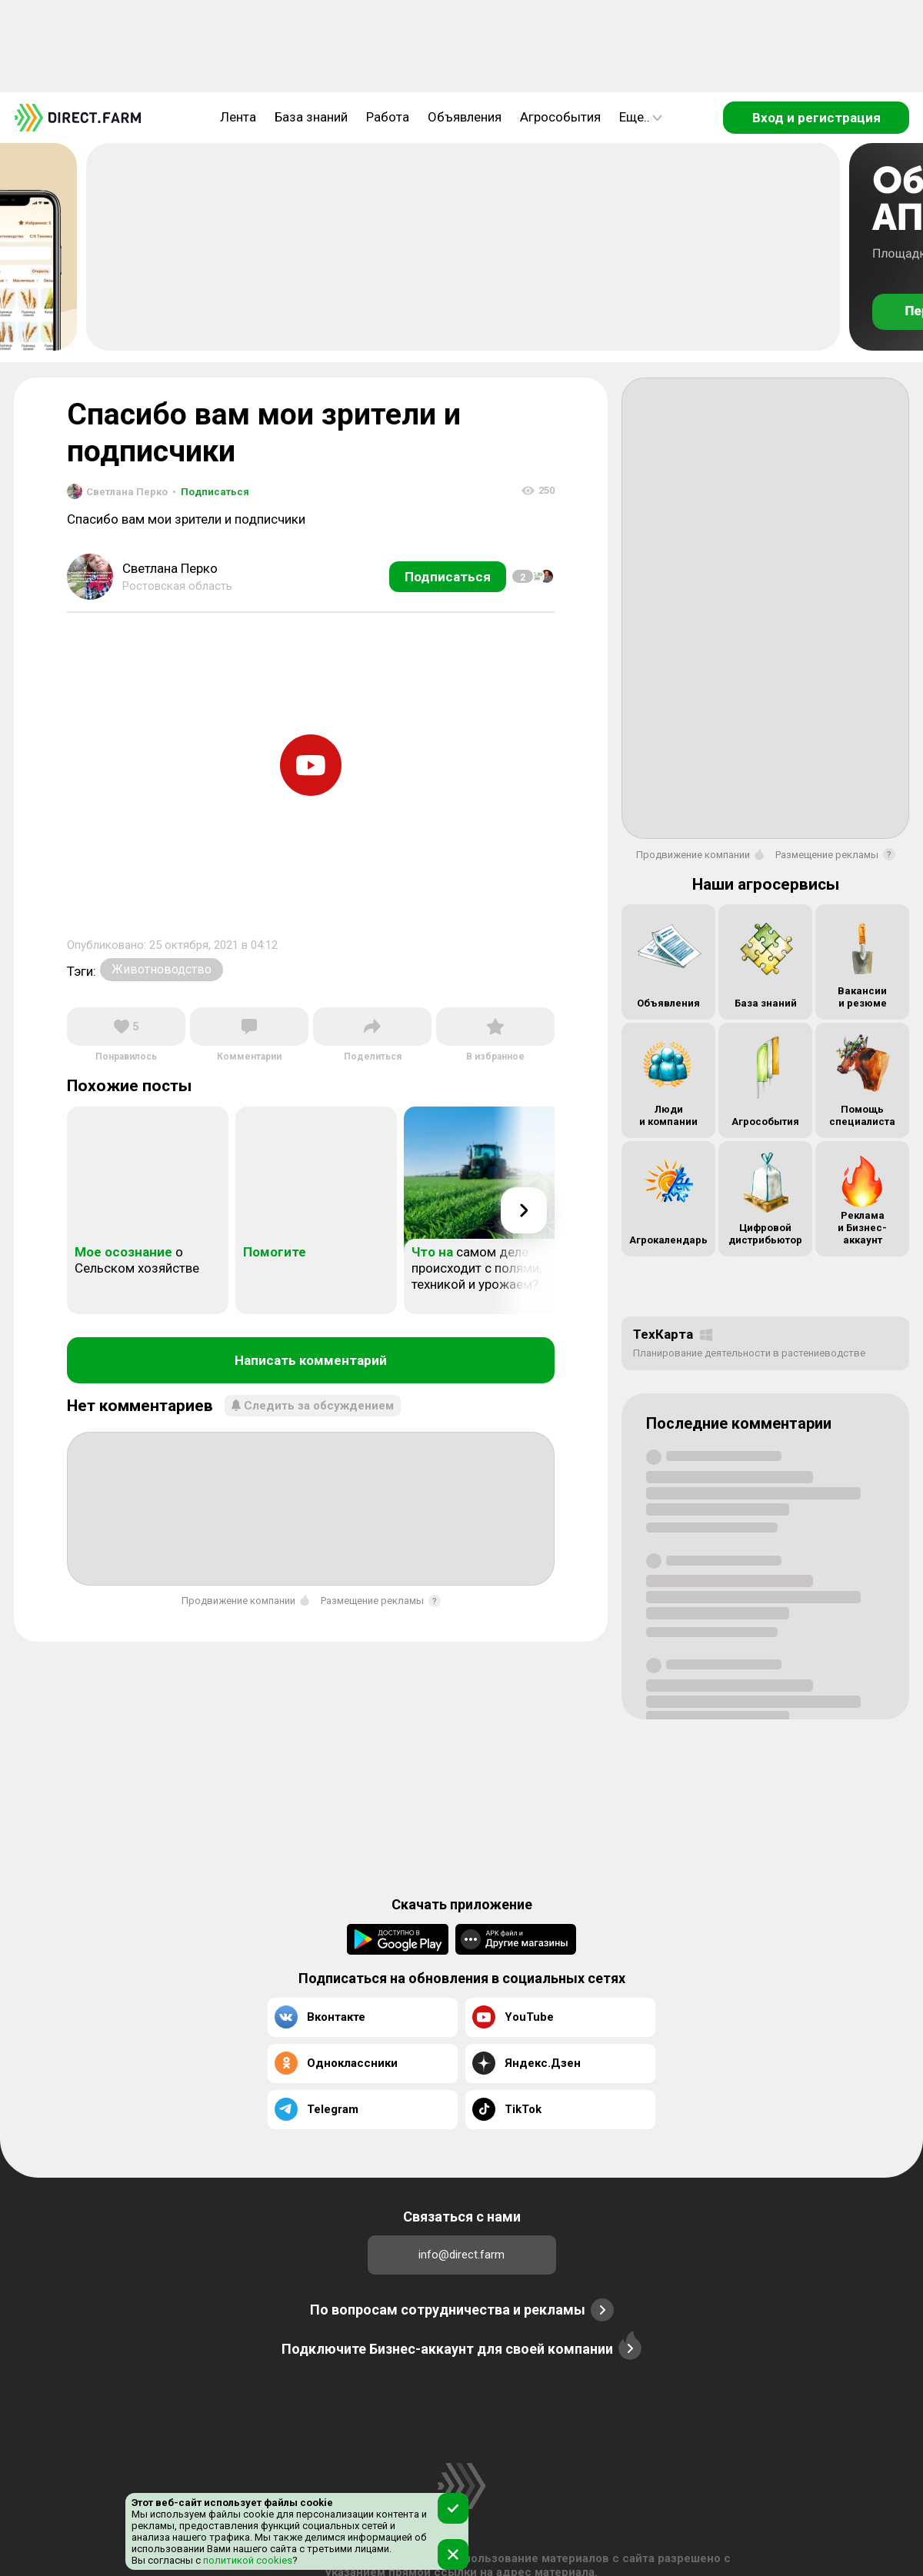  Describe the element at coordinates (162, 969) in the screenshot. I see `Животноводство` at that location.